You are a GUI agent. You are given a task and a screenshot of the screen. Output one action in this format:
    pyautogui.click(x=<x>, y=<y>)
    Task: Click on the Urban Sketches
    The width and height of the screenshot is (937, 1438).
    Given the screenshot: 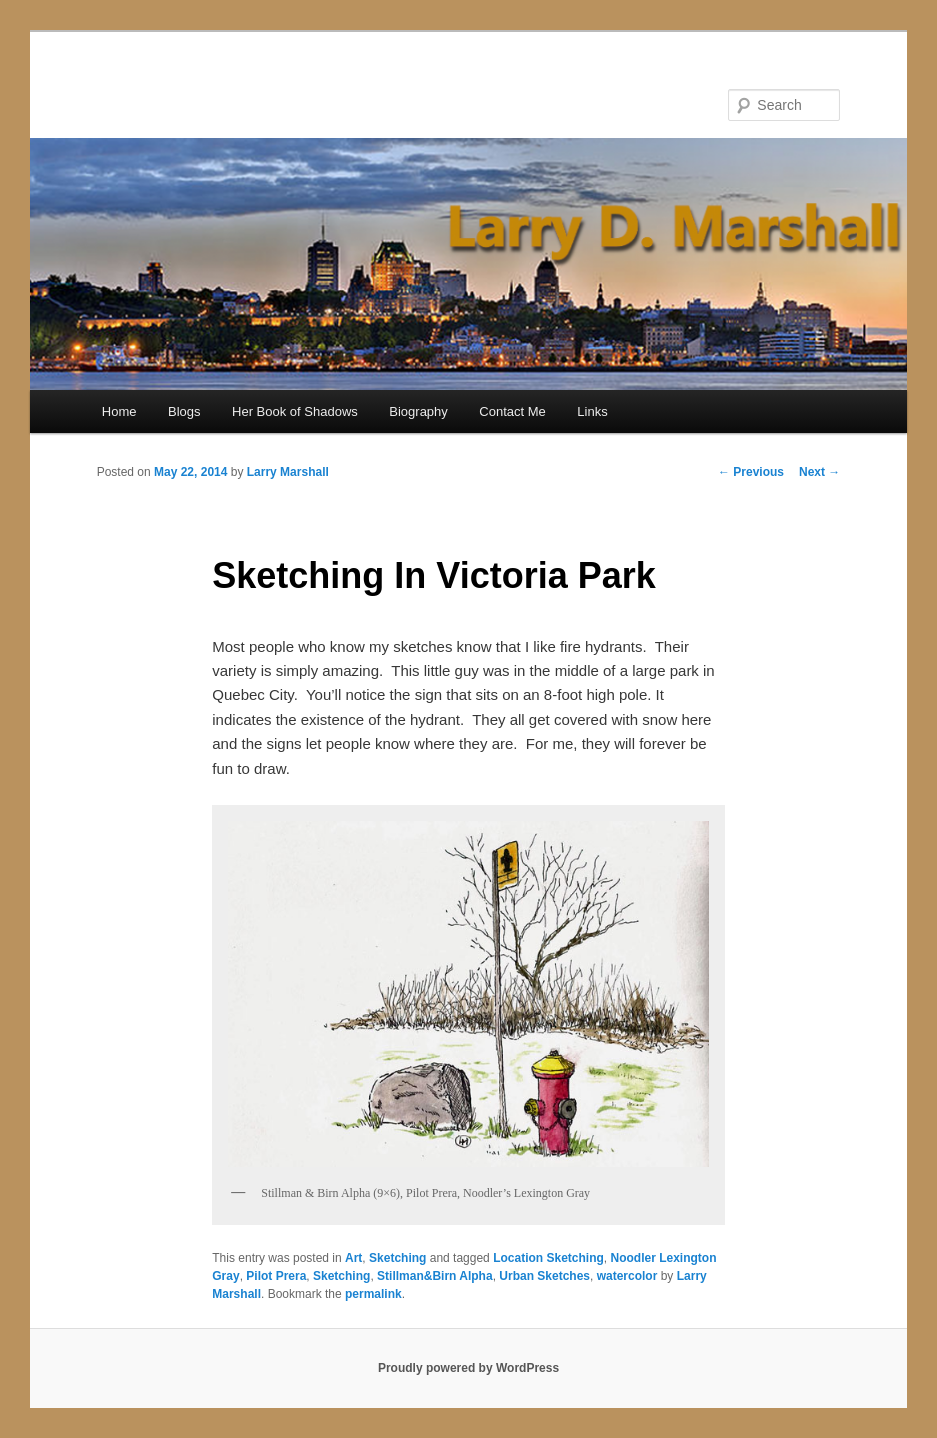 What is the action you would take?
    pyautogui.click(x=544, y=1276)
    